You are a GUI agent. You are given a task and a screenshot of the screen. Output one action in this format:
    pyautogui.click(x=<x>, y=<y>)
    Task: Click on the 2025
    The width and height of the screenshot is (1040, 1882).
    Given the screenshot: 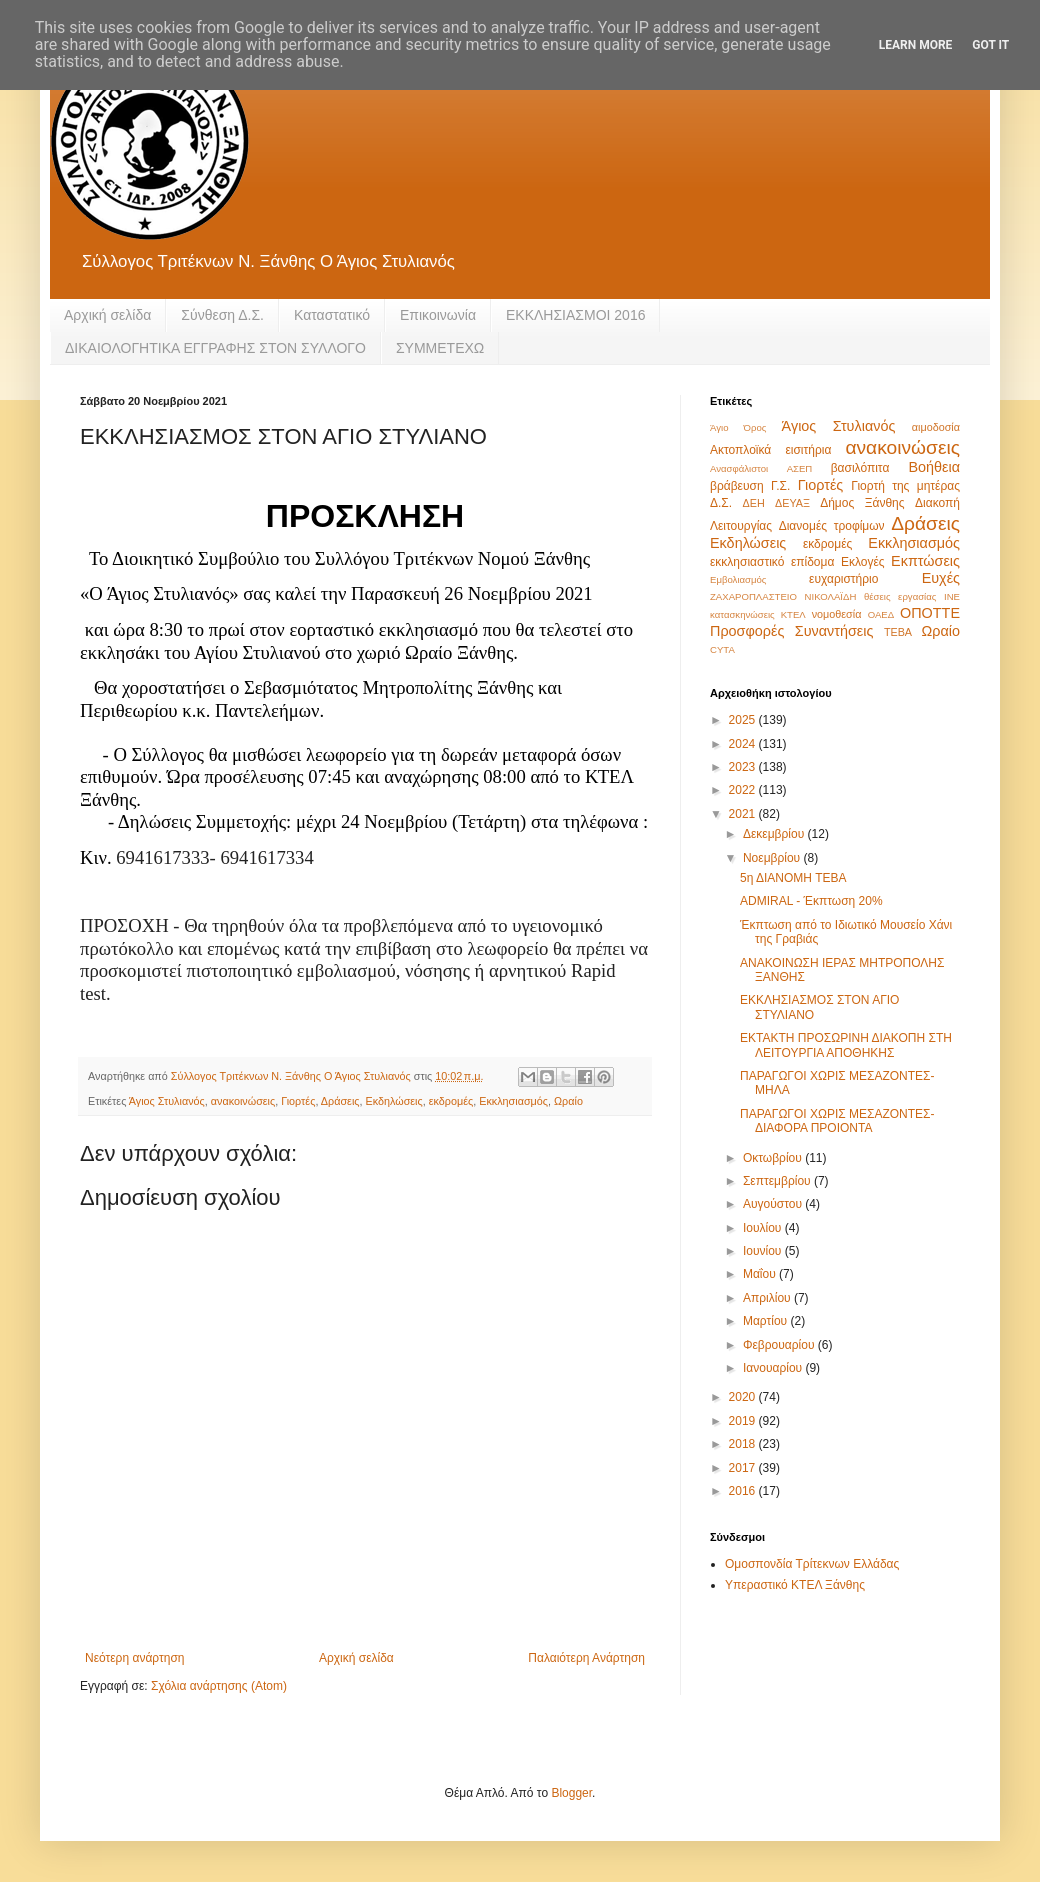 What is the action you would take?
    pyautogui.click(x=744, y=720)
    